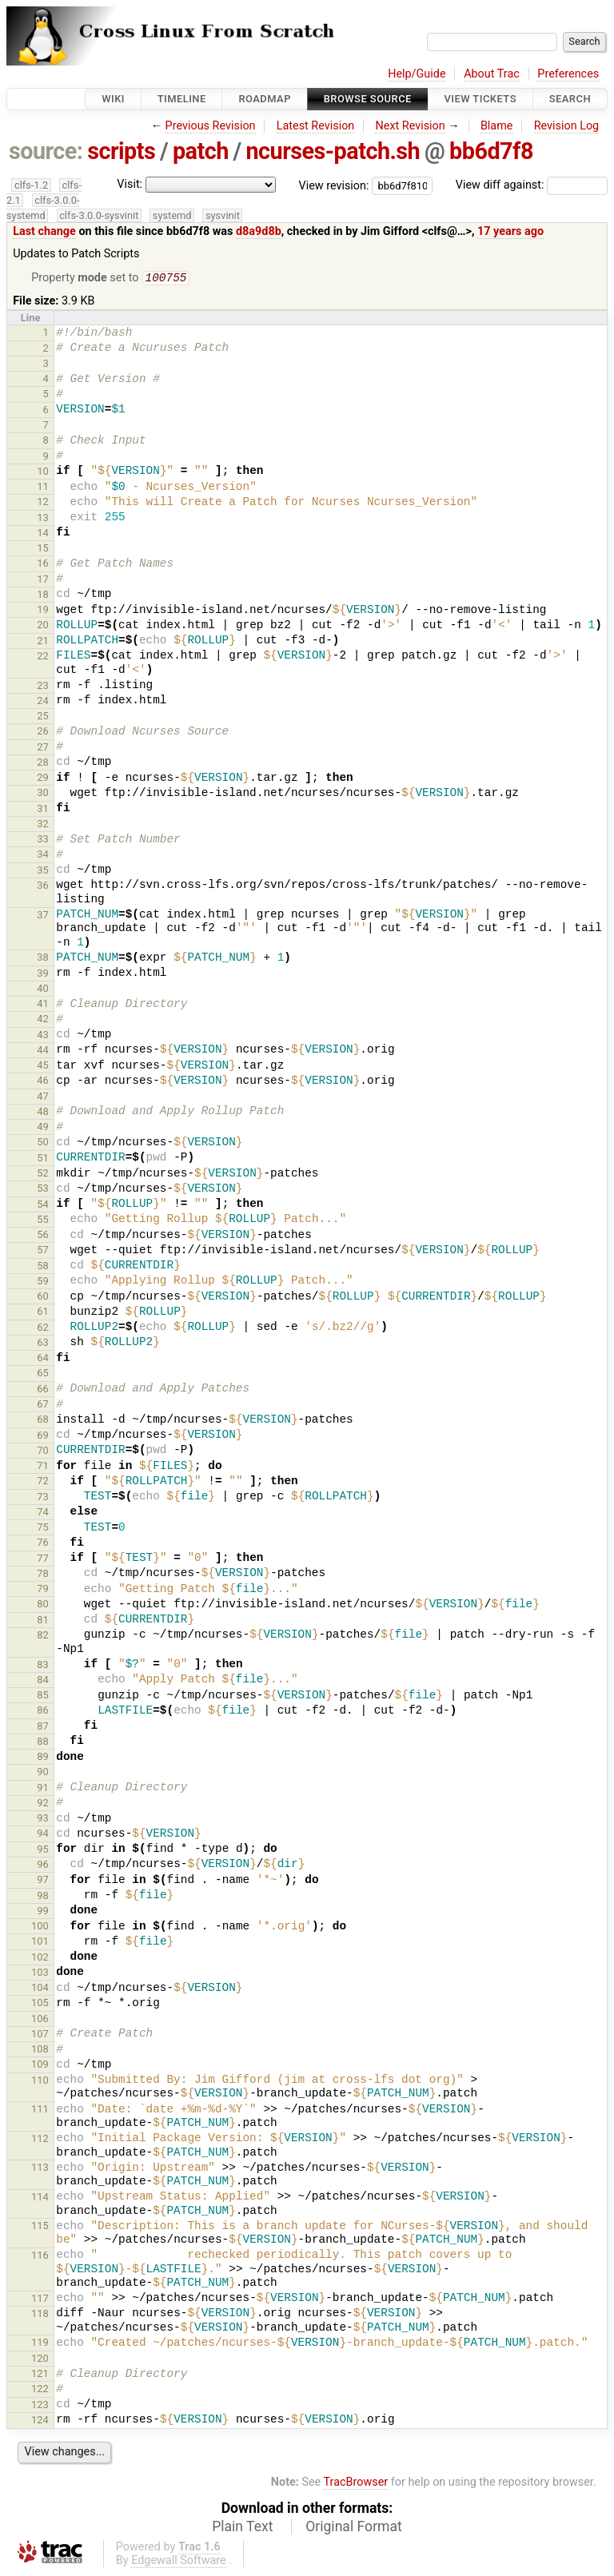 The height and width of the screenshot is (2576, 614). Describe the element at coordinates (491, 151) in the screenshot. I see `bb6d7f8` at that location.